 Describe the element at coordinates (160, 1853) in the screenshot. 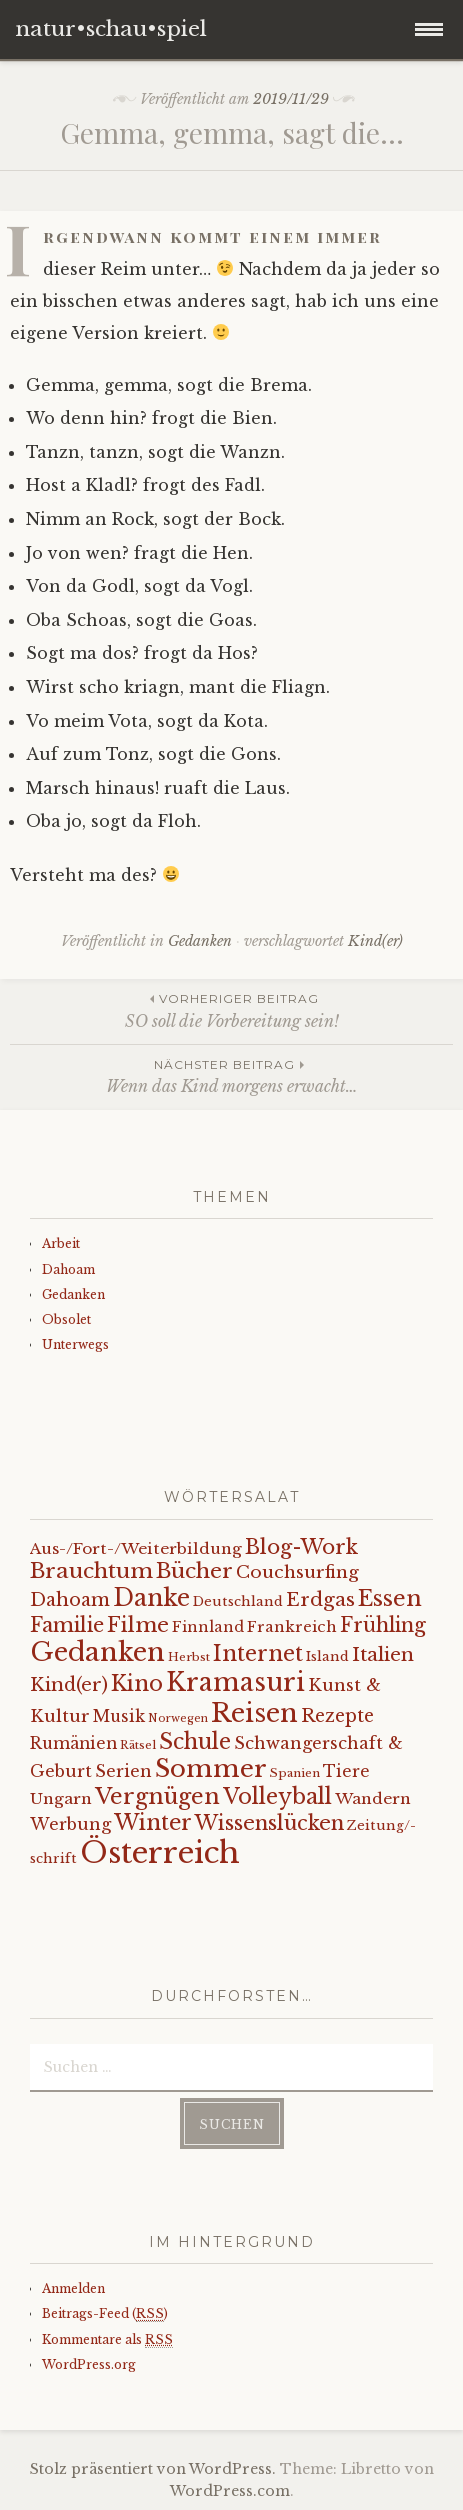

I see `Österreich [Österreich (152 Einträge)]` at that location.